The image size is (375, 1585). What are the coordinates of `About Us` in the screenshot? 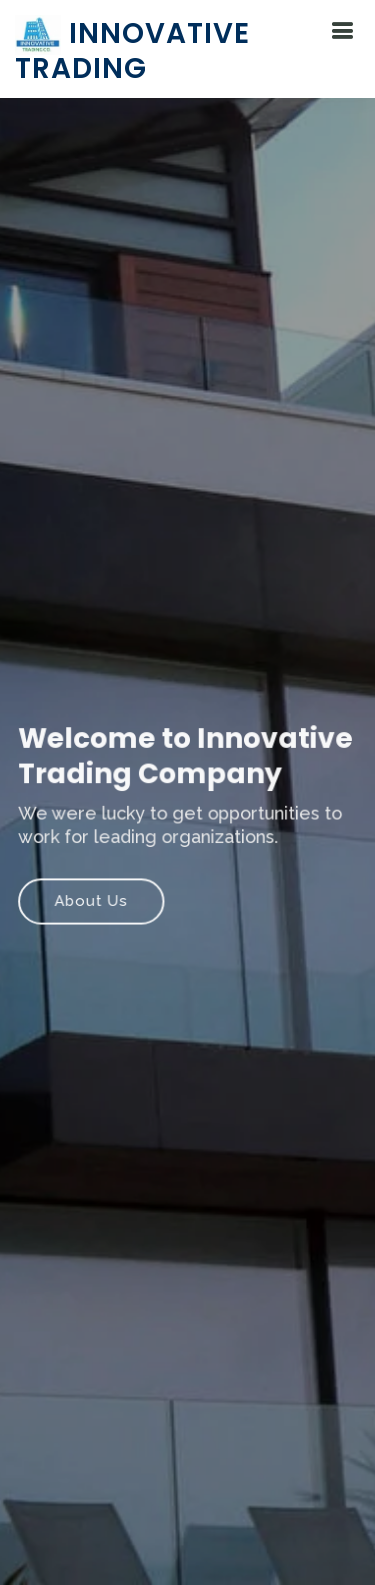 It's located at (92, 901).